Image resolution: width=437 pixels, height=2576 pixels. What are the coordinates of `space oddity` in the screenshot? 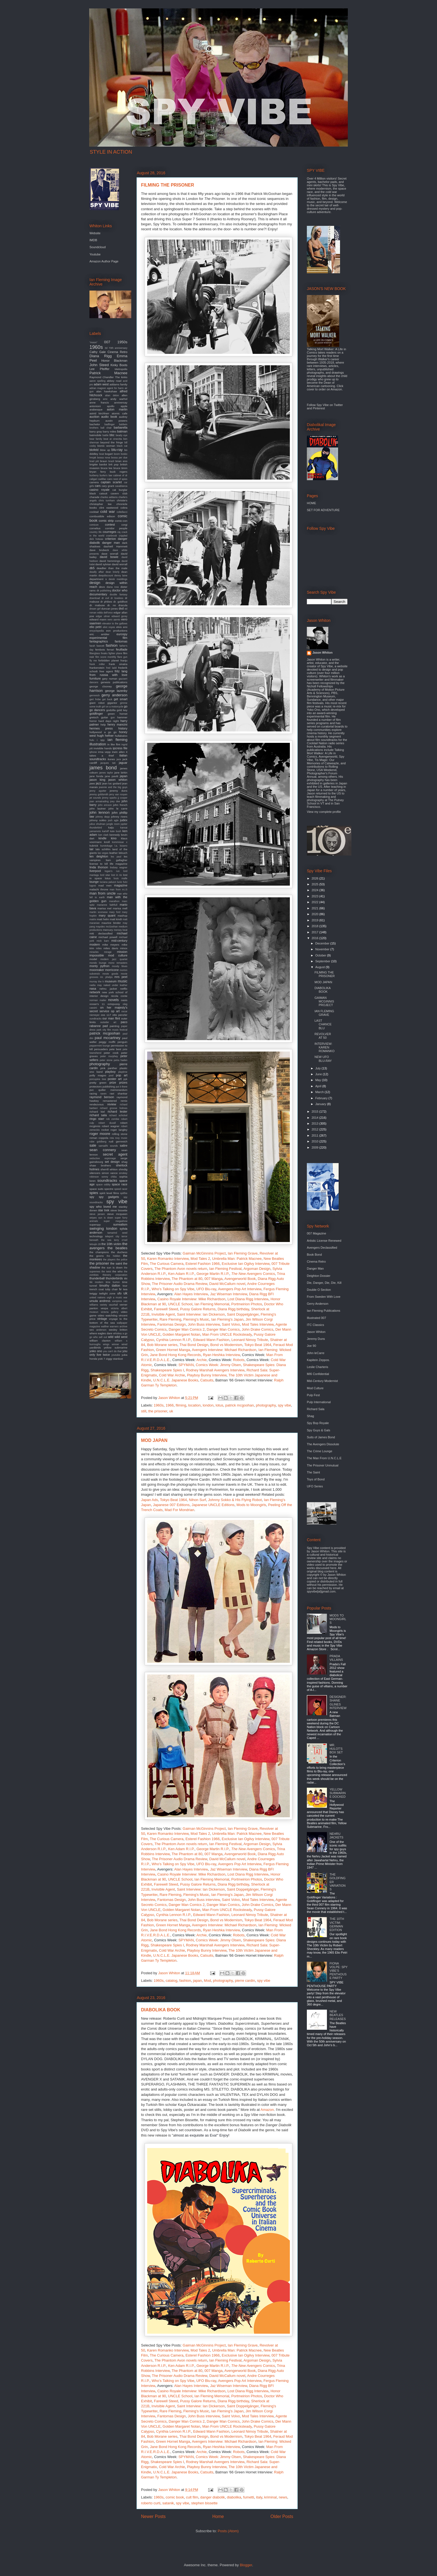 It's located at (103, 1184).